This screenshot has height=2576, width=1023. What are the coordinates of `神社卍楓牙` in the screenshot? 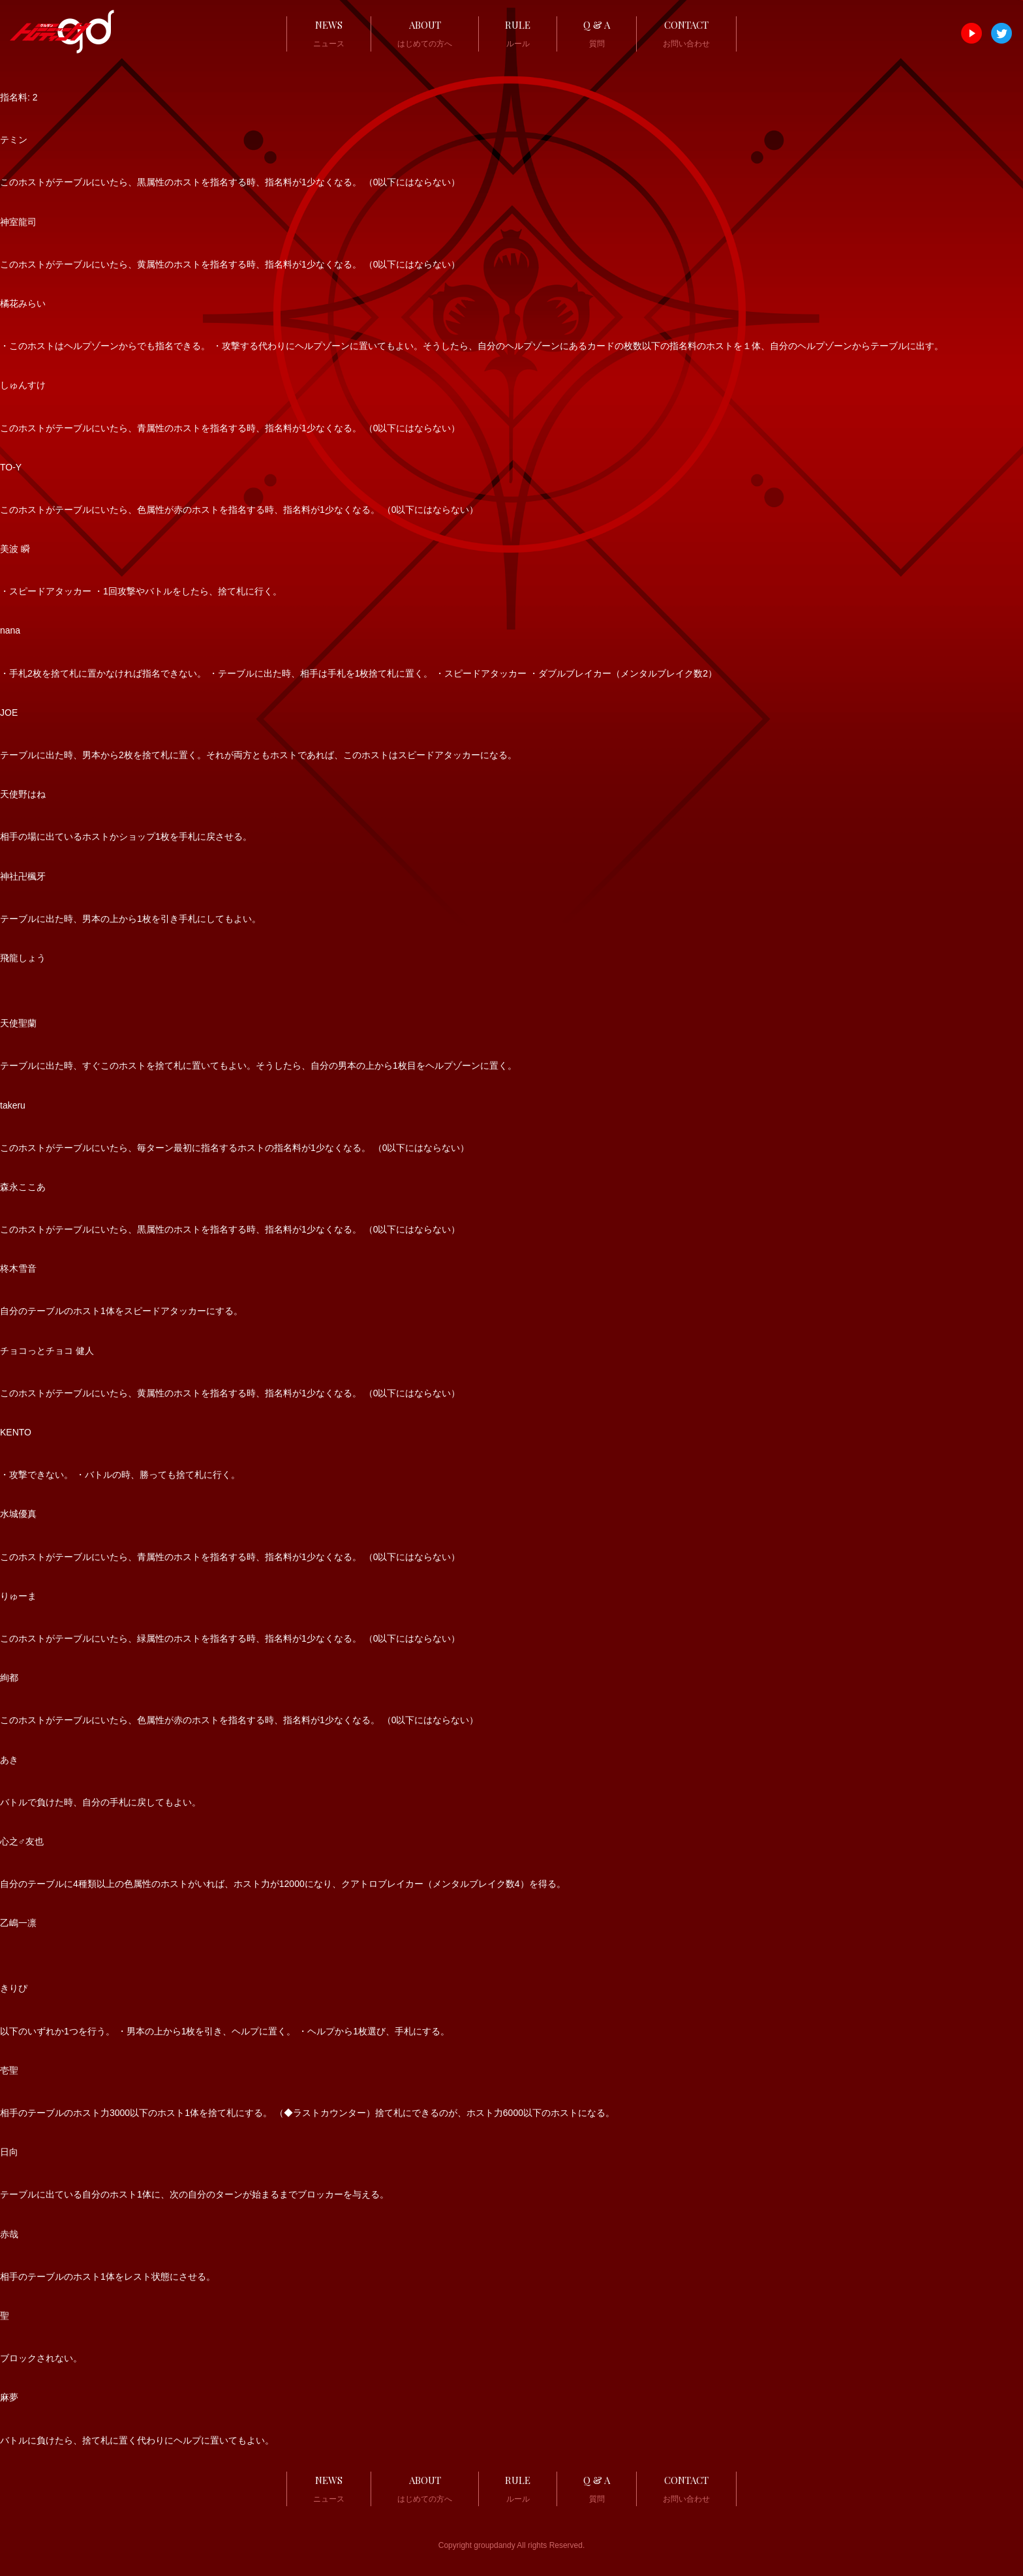 It's located at (23, 876).